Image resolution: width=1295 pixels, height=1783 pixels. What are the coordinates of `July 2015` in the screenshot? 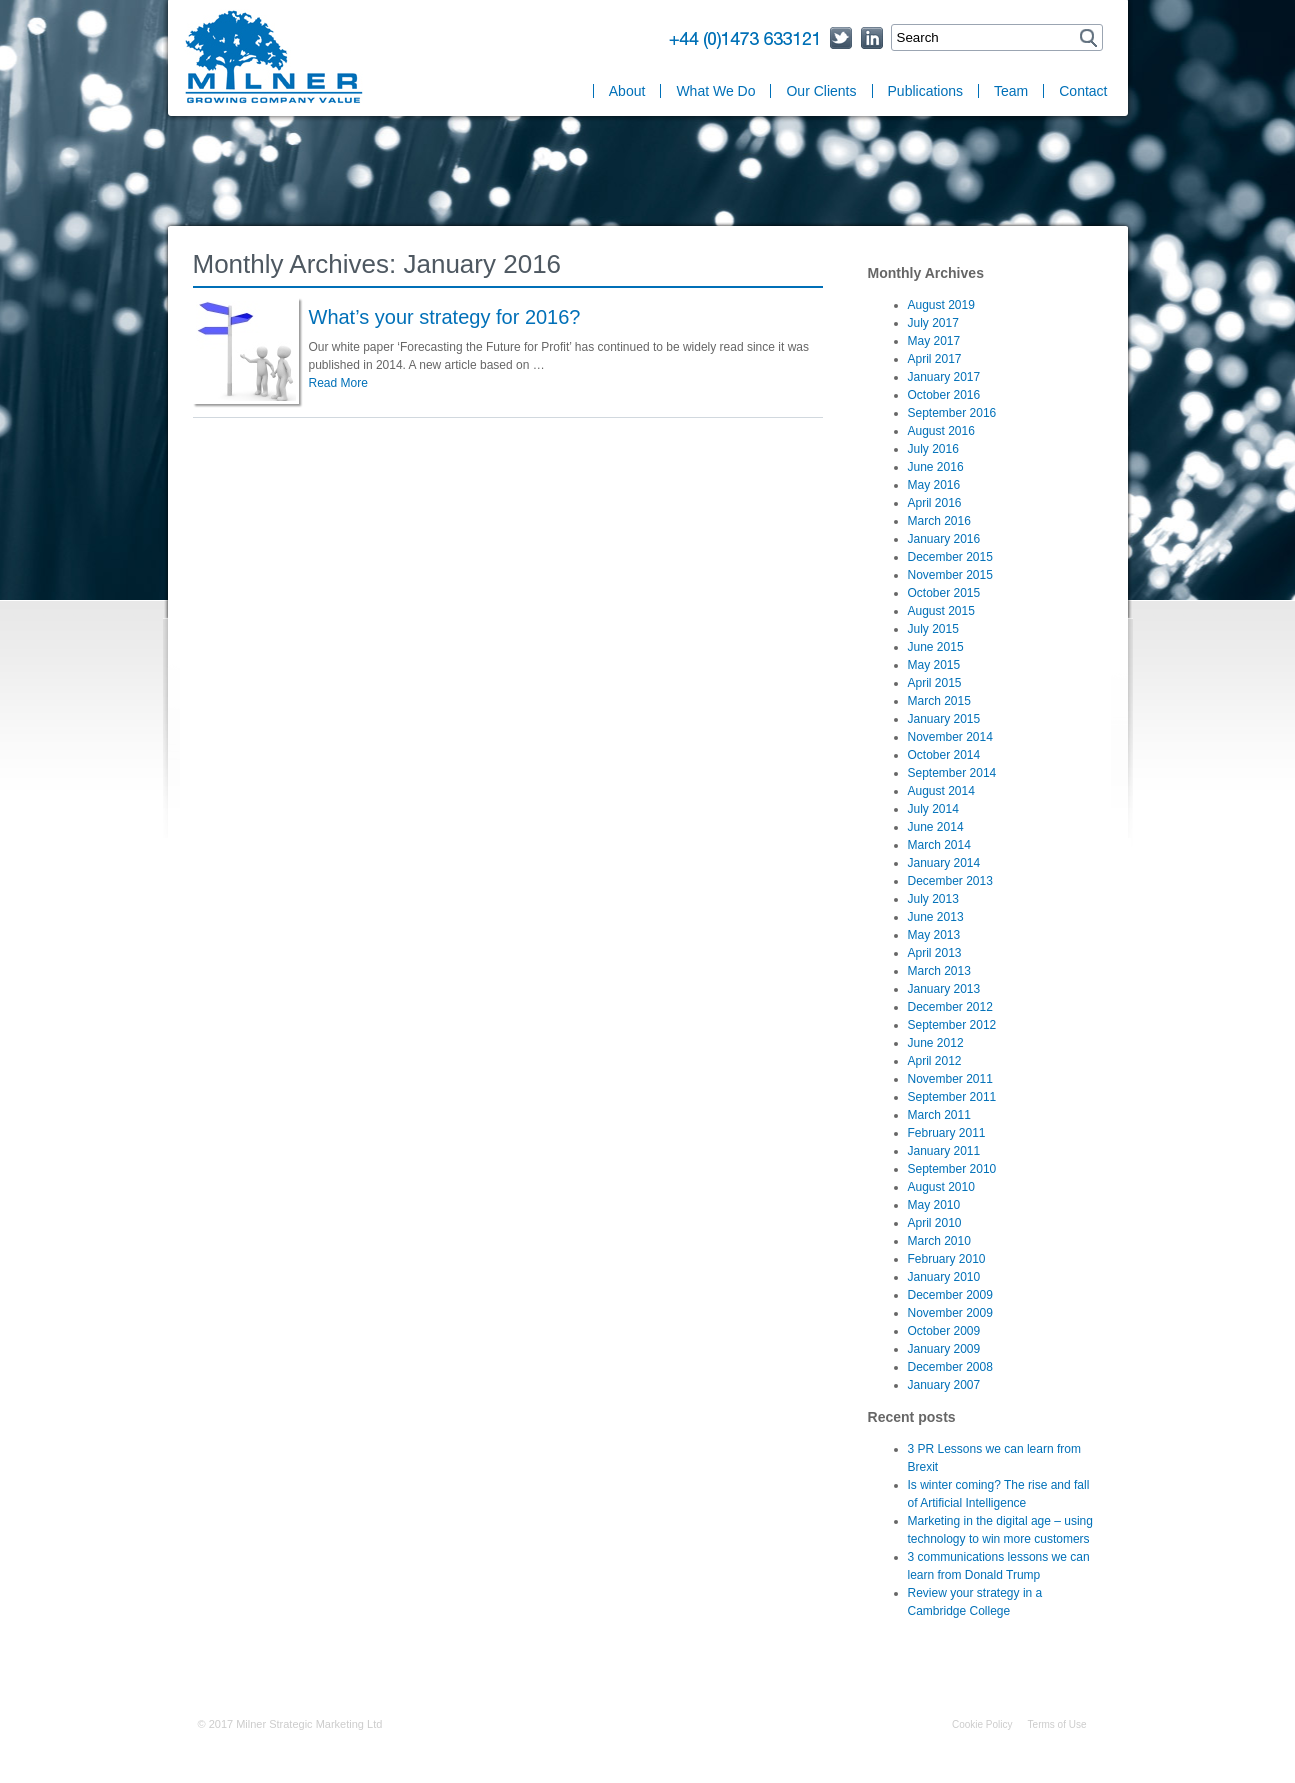 It's located at (933, 629).